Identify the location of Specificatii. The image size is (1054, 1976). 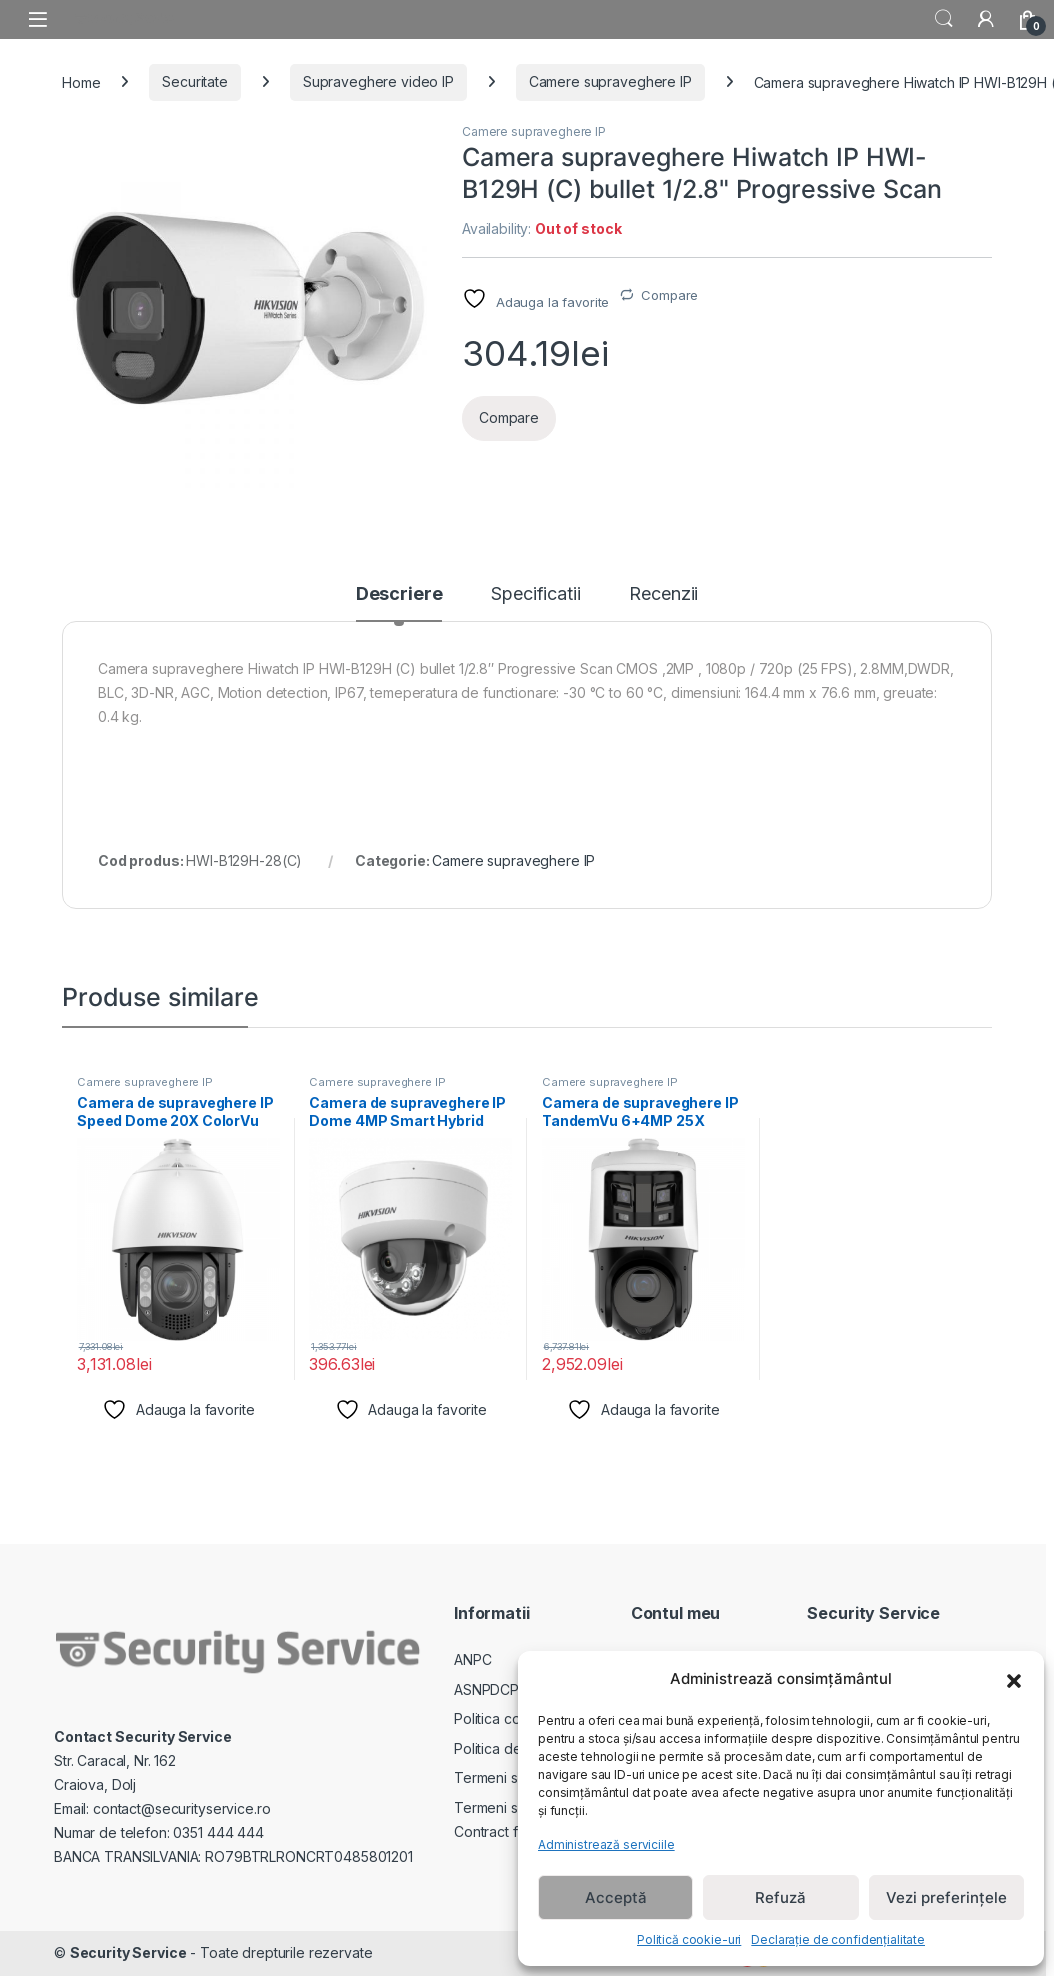
(535, 594).